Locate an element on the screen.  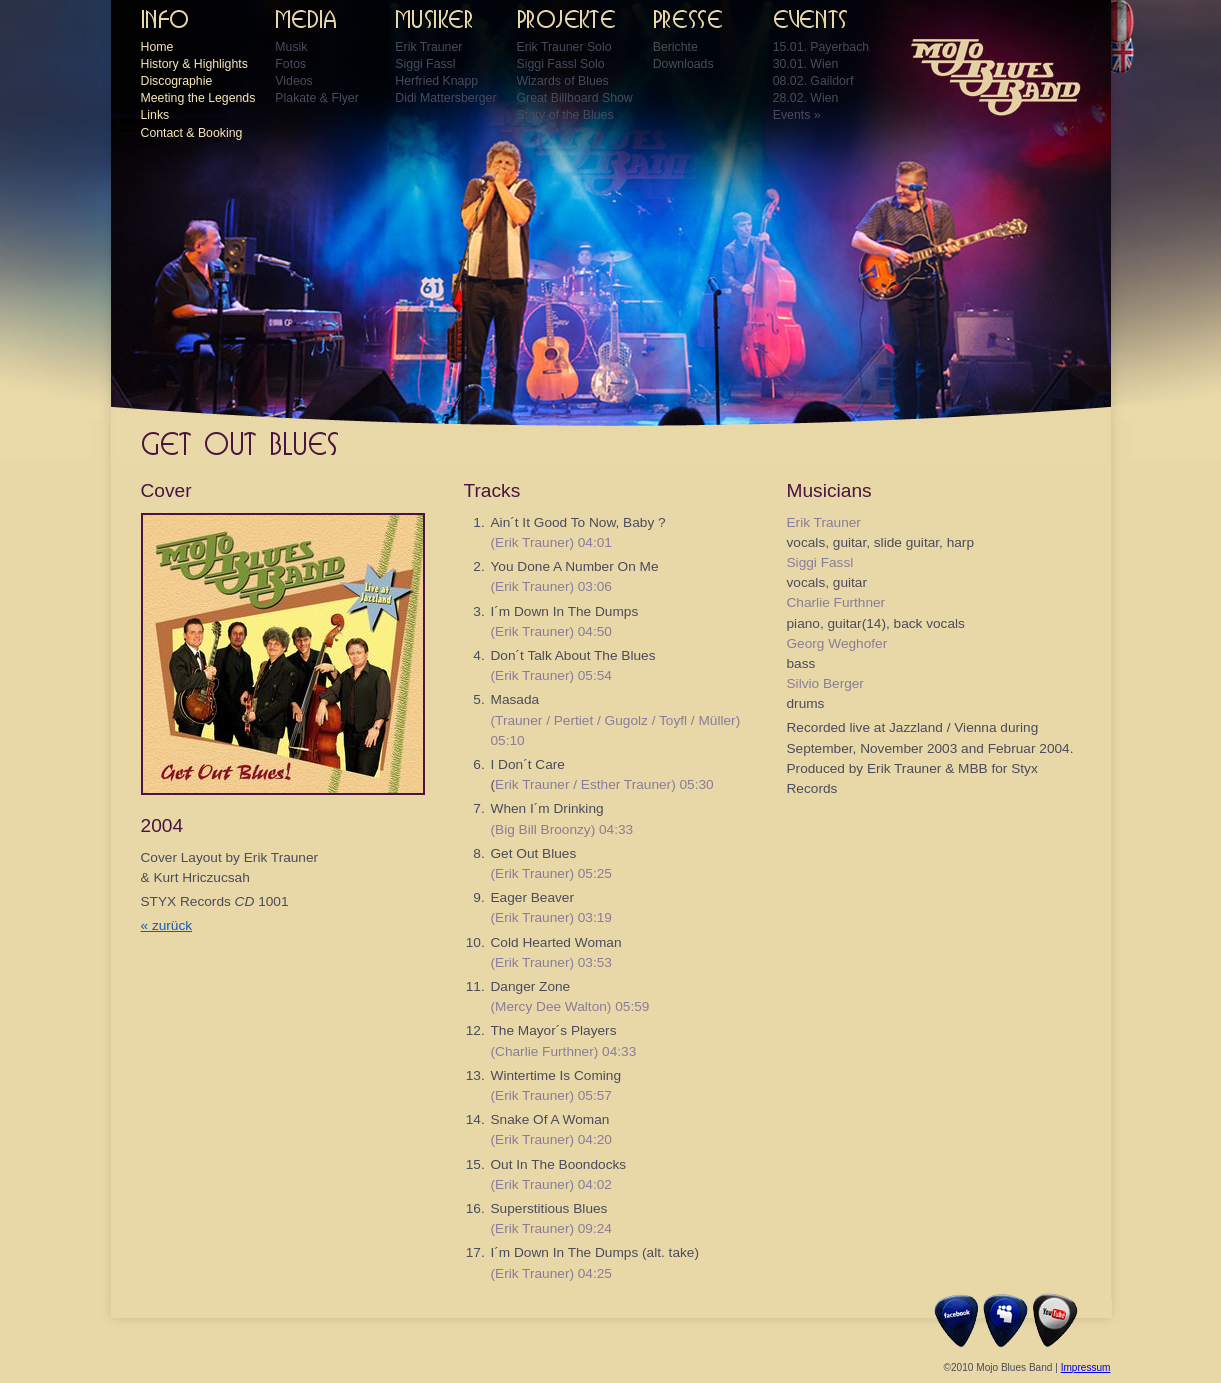
Home is located at coordinates (157, 47).